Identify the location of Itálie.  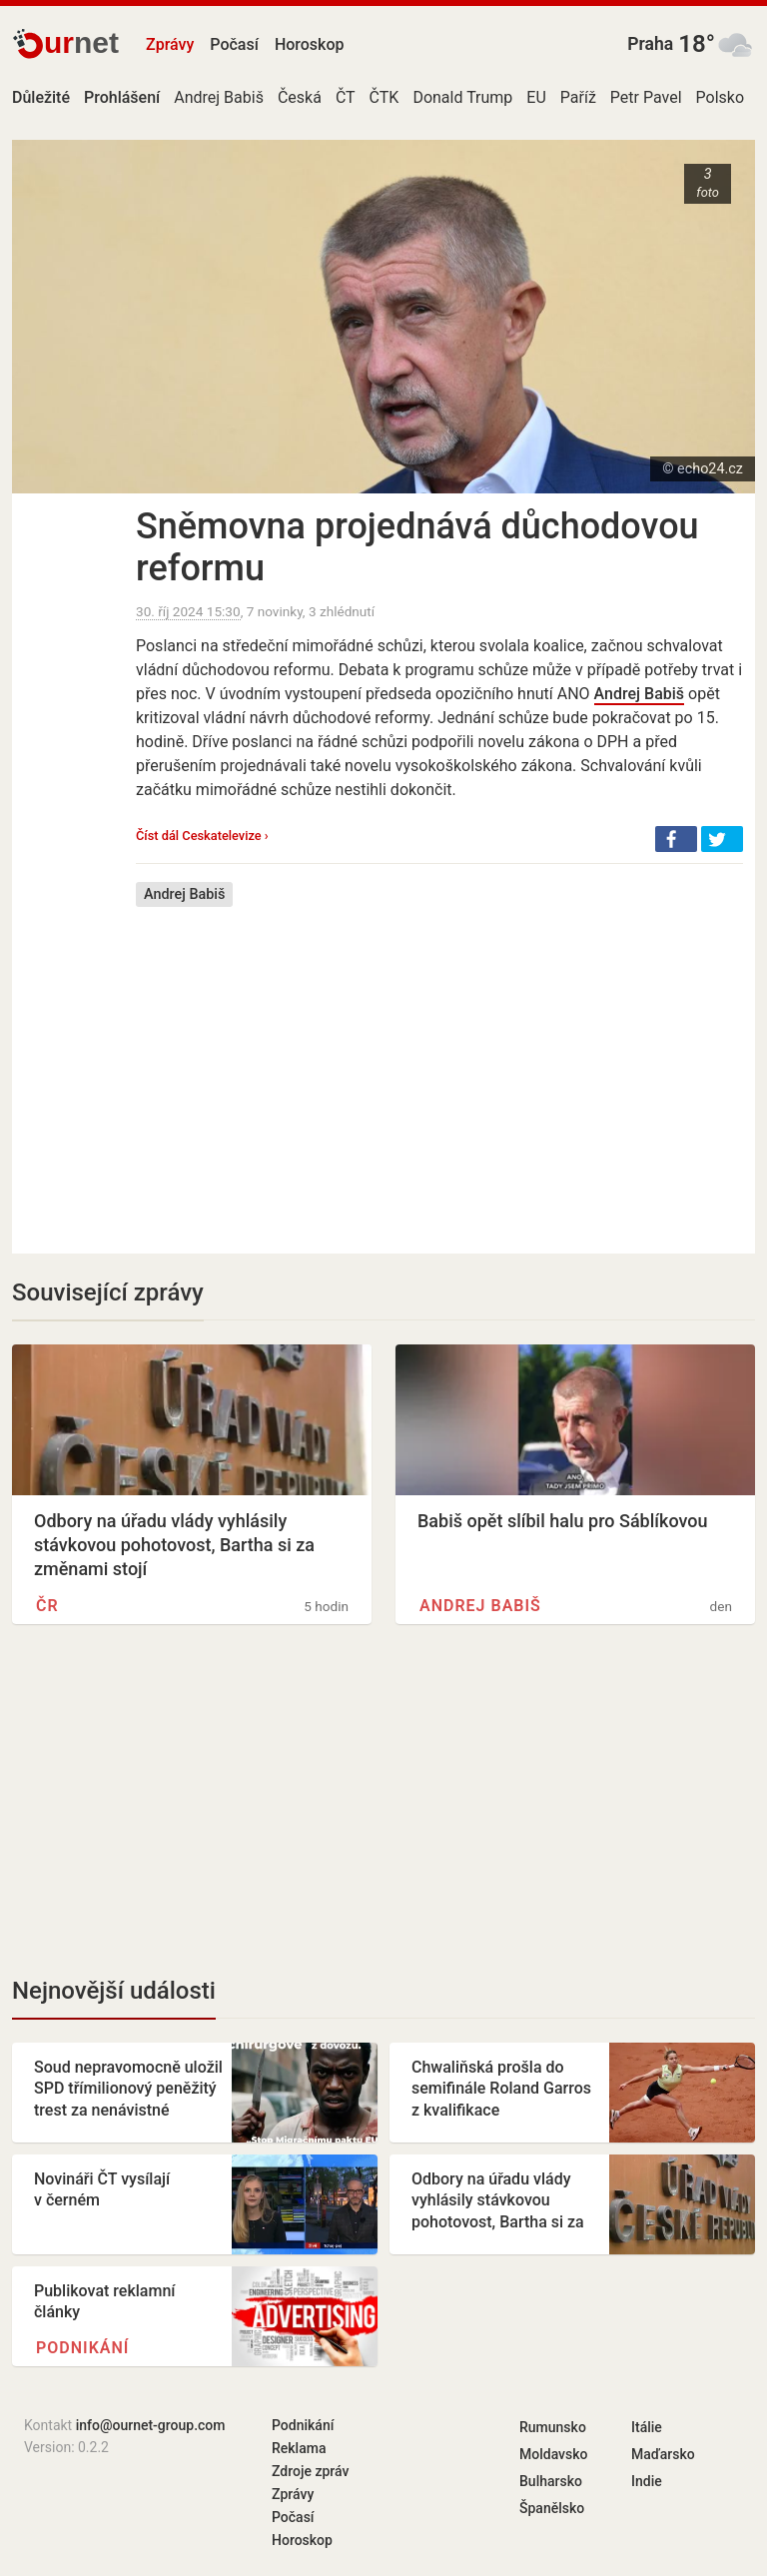
(646, 2427).